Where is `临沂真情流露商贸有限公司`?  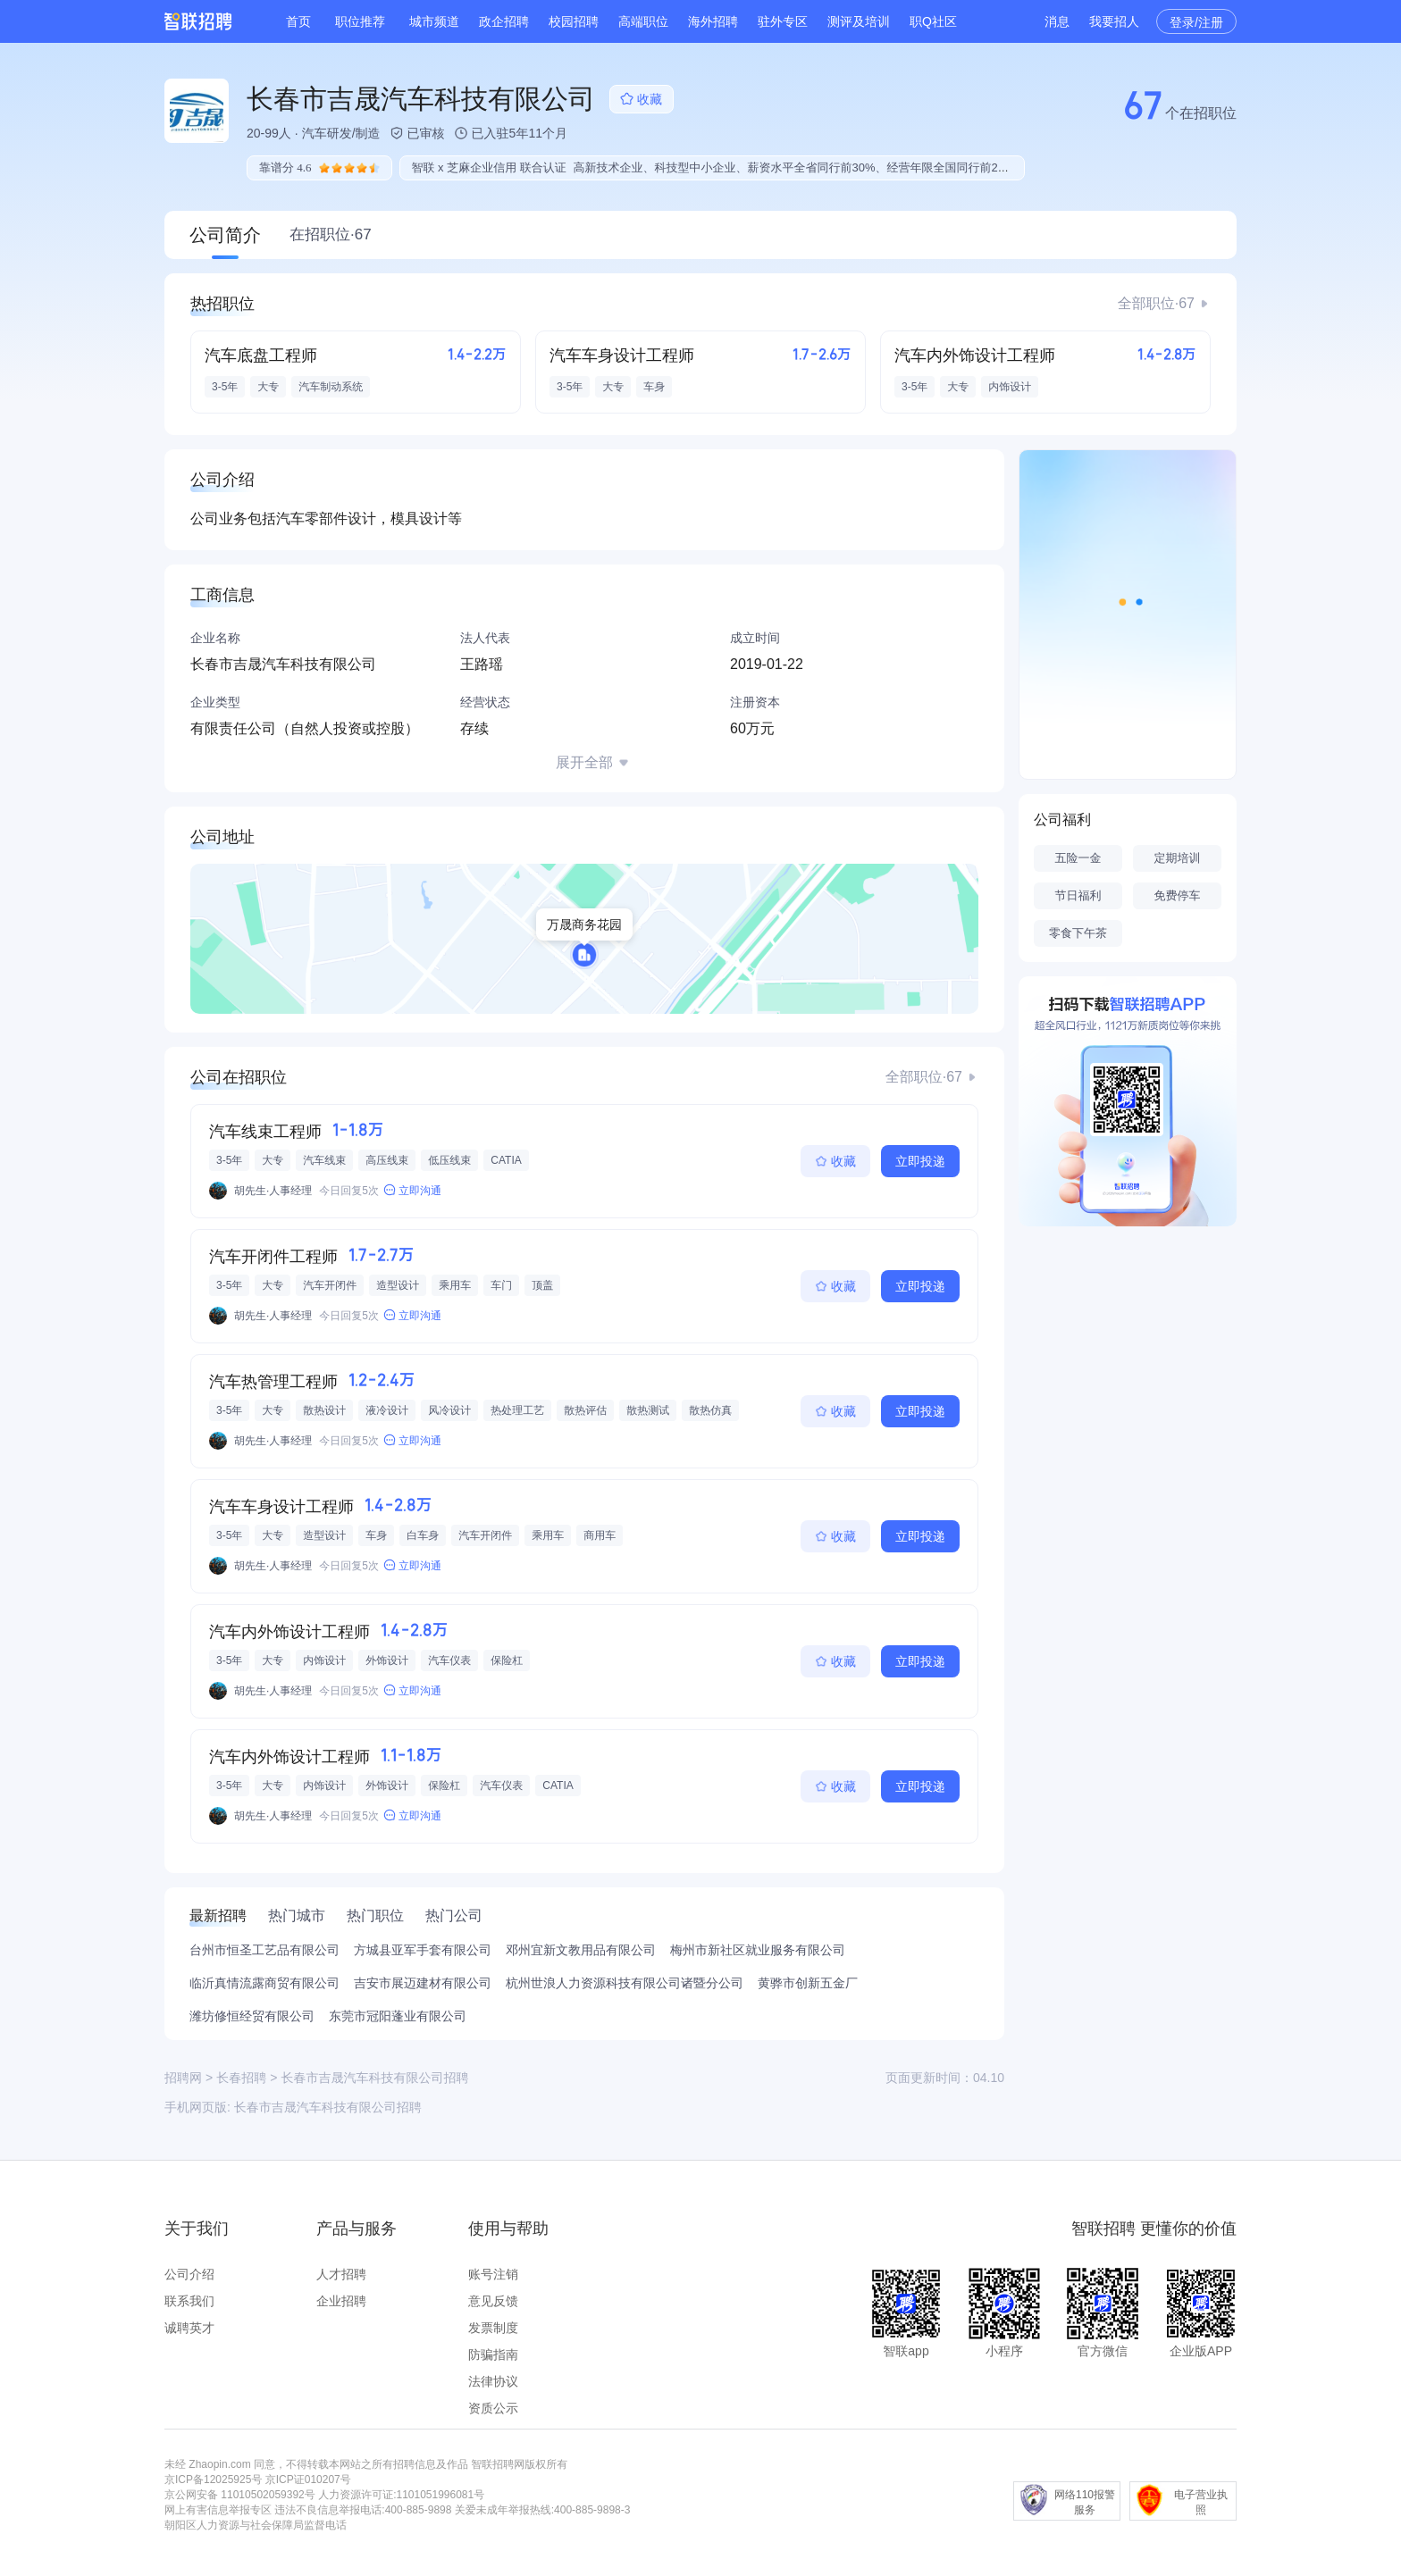 临沂真情流露商贸有限公司 is located at coordinates (264, 1983).